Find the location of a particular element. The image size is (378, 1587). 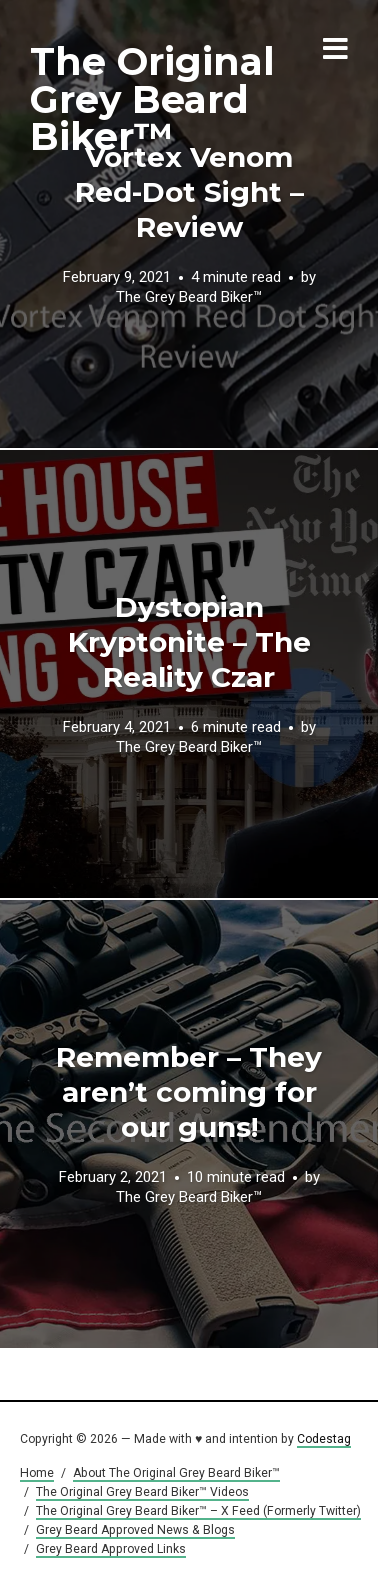

About The Original Grey Beard Biker™ is located at coordinates (176, 1473).